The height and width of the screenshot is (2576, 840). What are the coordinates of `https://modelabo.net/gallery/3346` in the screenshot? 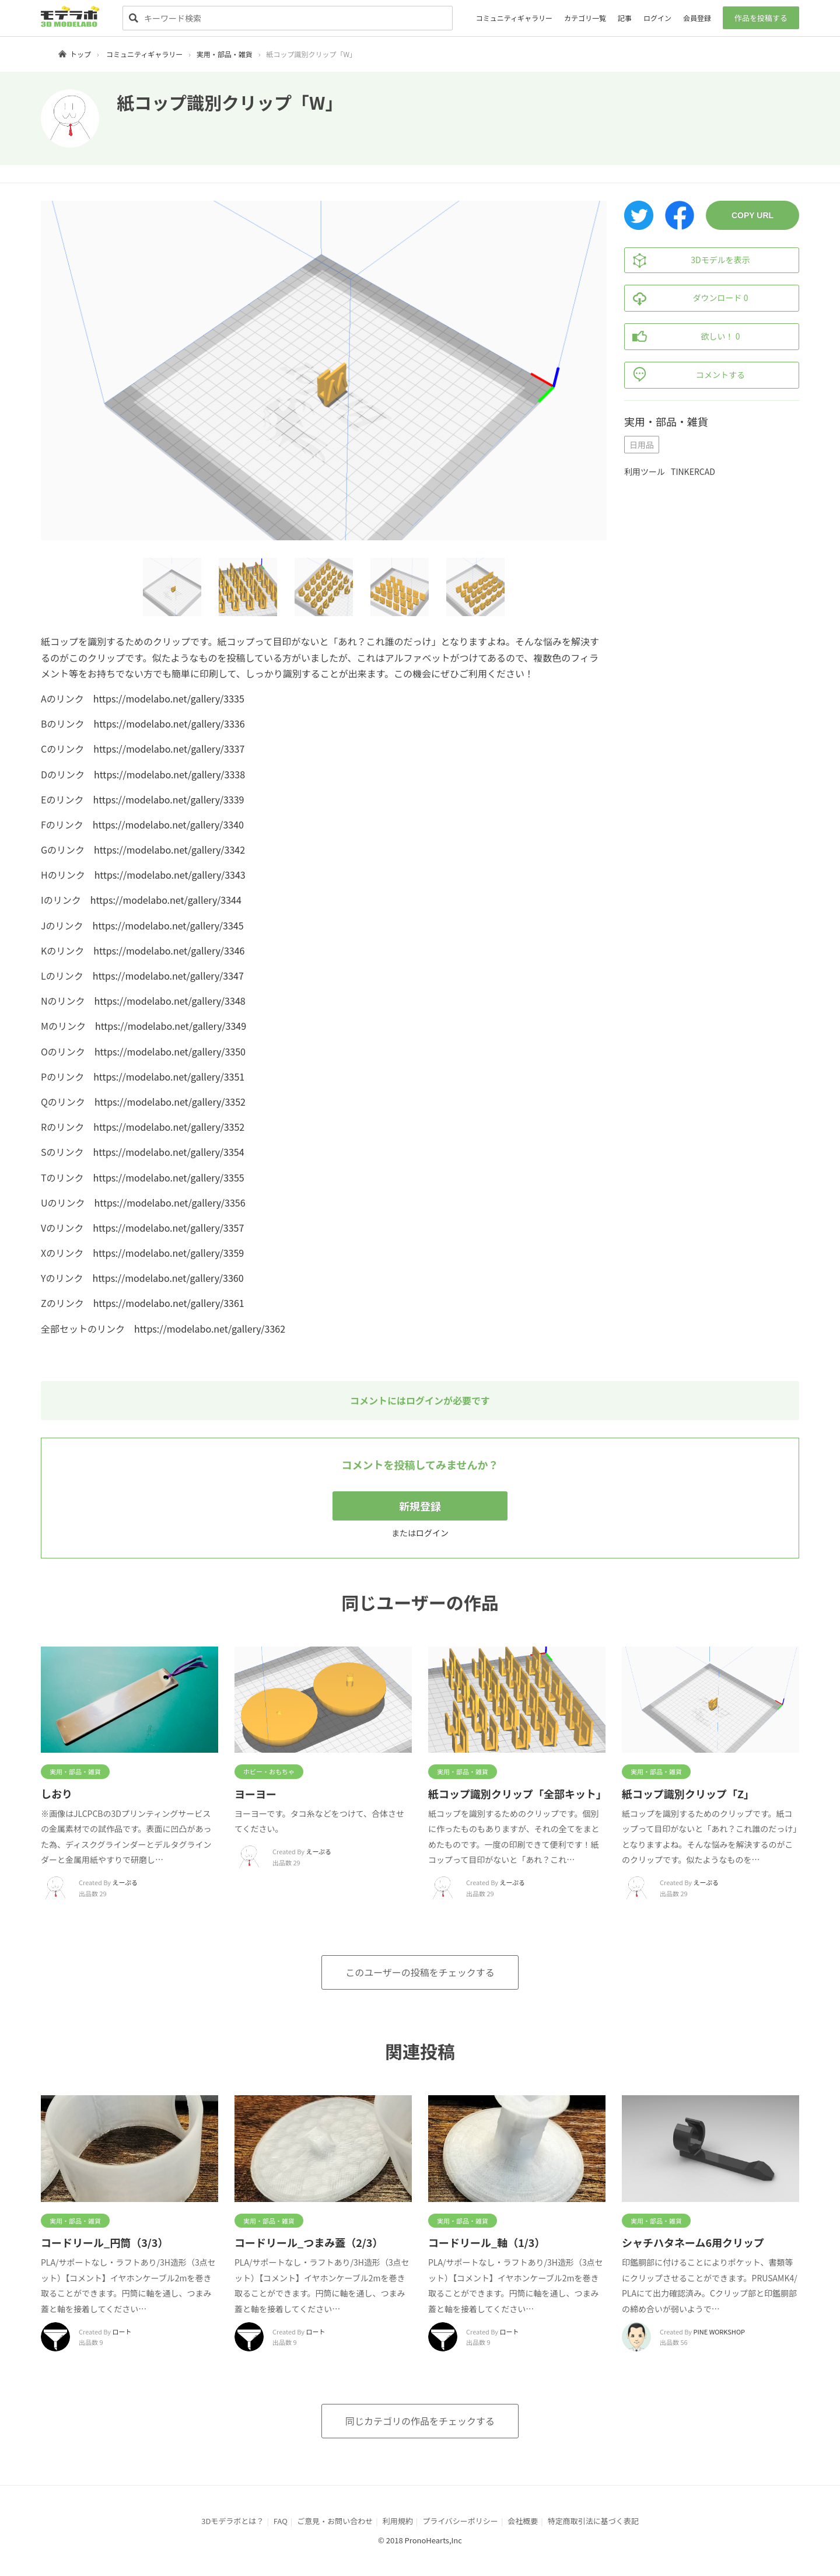 It's located at (168, 950).